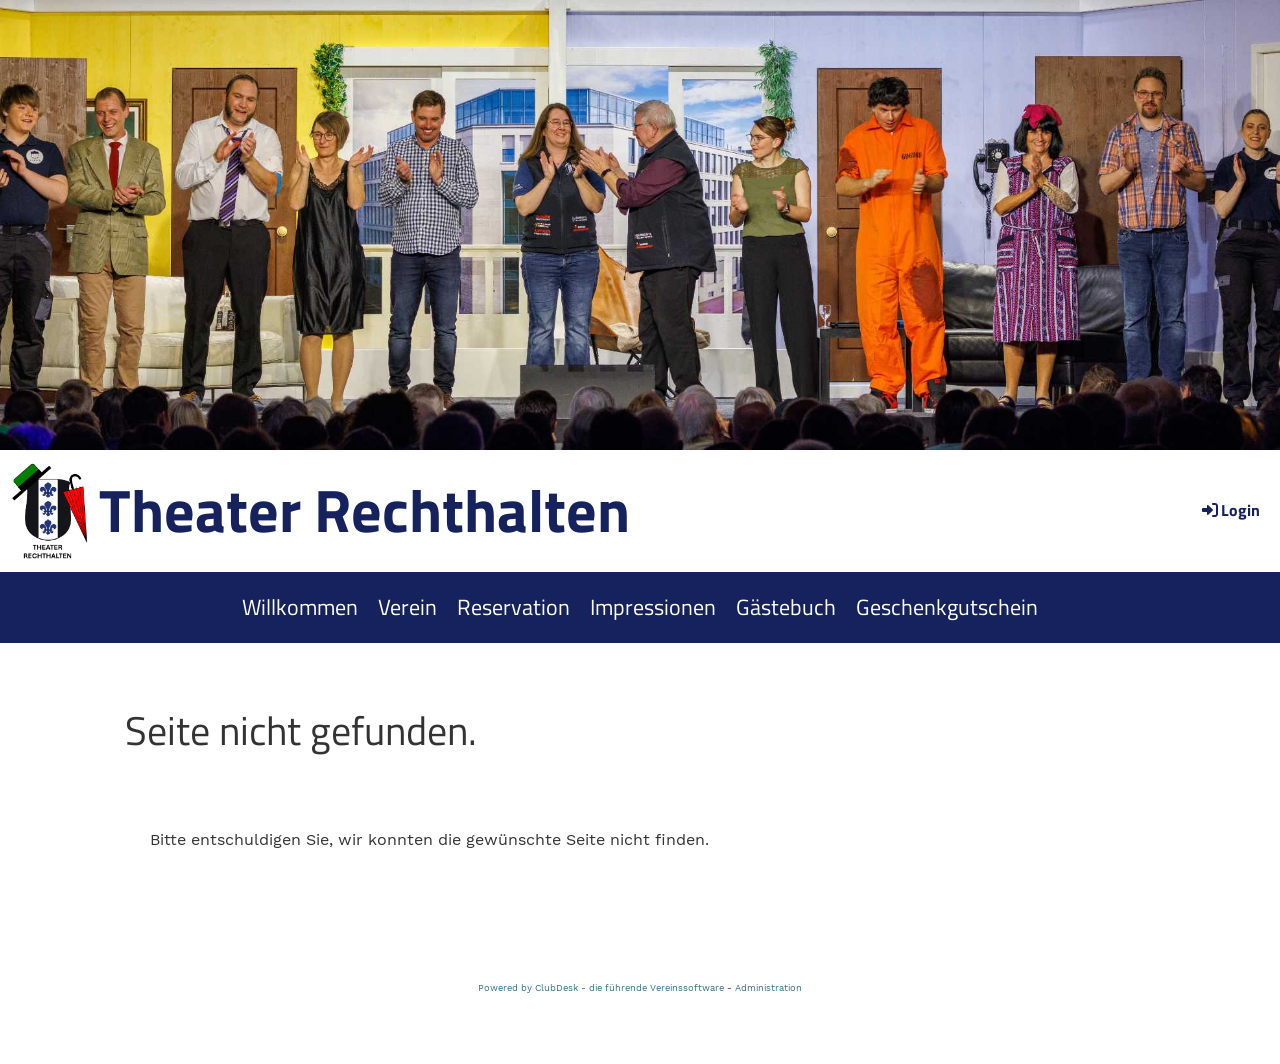 This screenshot has height=1064, width=1280. What do you see at coordinates (407, 607) in the screenshot?
I see `Verein` at bounding box center [407, 607].